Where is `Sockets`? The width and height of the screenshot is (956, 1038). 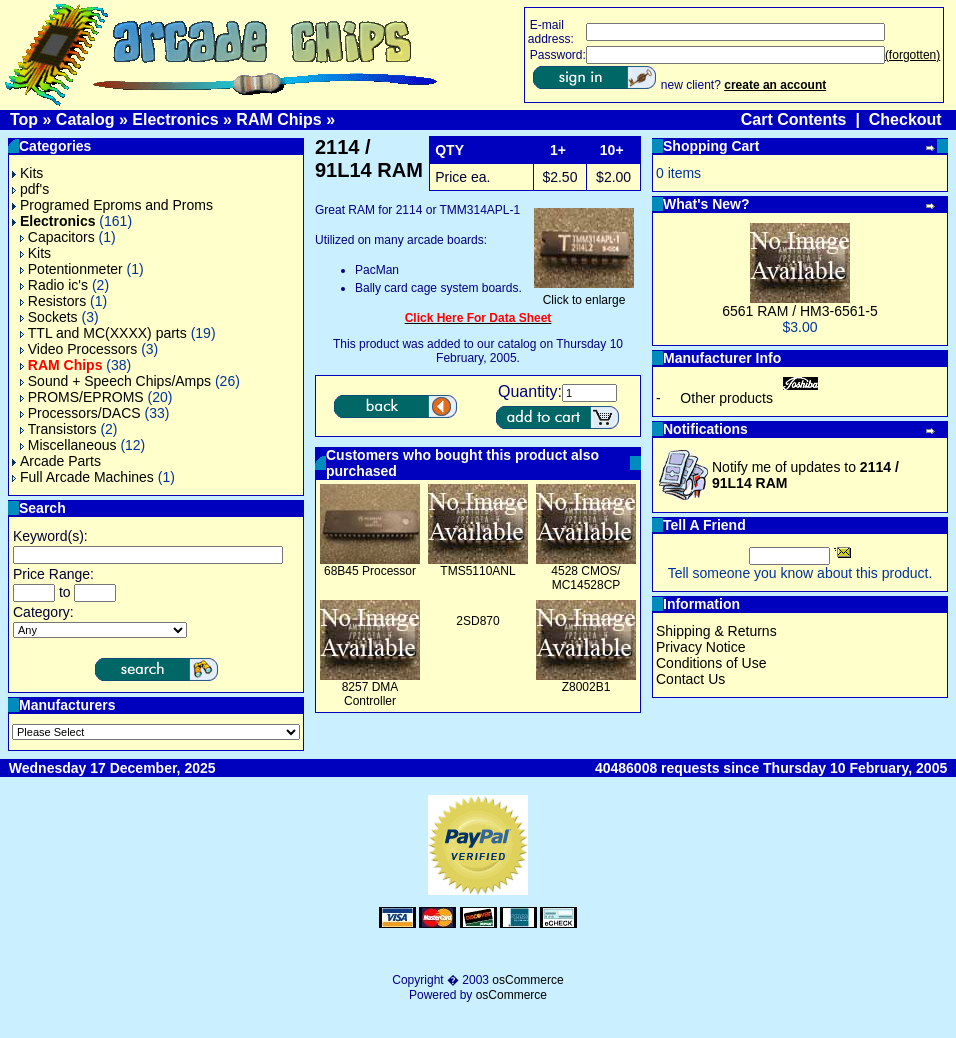
Sockets is located at coordinates (49, 317).